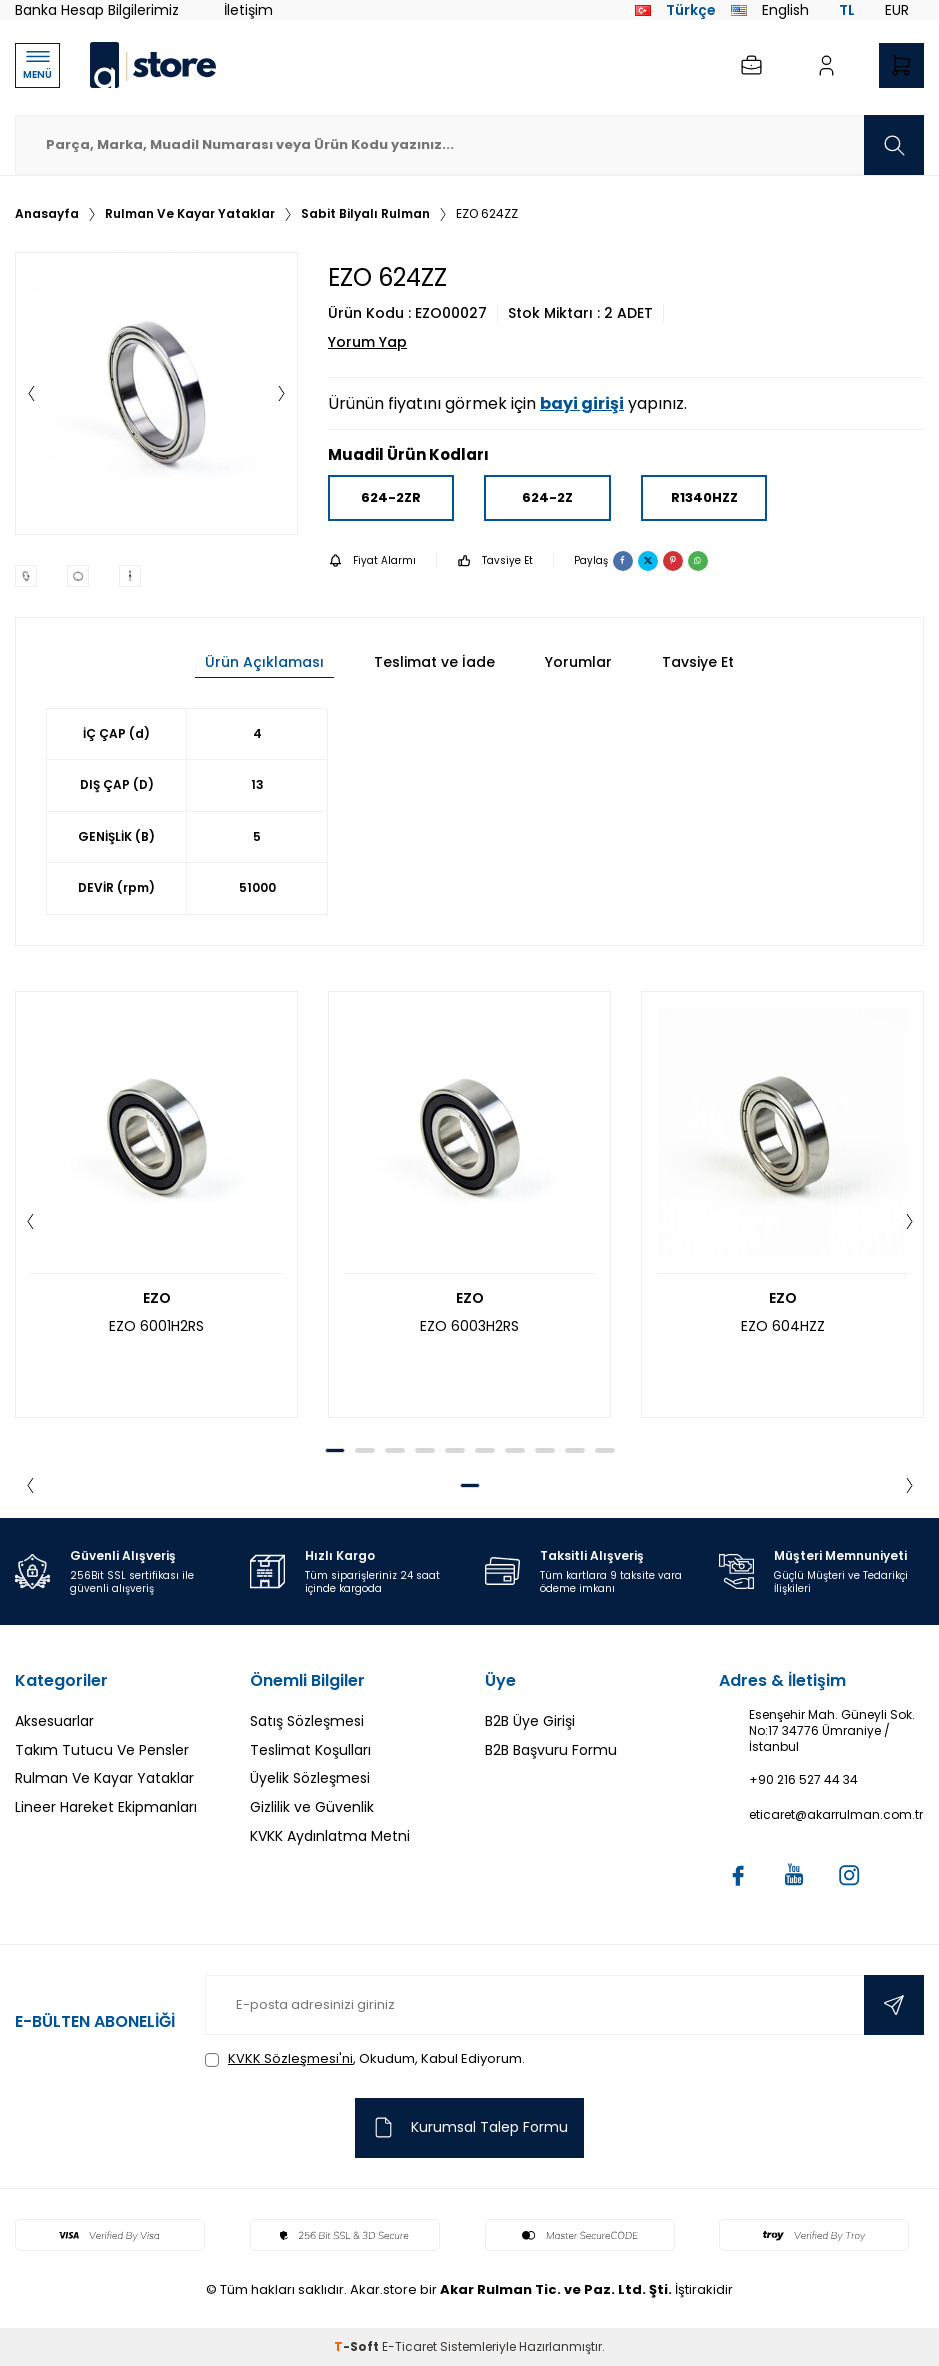  What do you see at coordinates (367, 342) in the screenshot?
I see `Yorum Yap` at bounding box center [367, 342].